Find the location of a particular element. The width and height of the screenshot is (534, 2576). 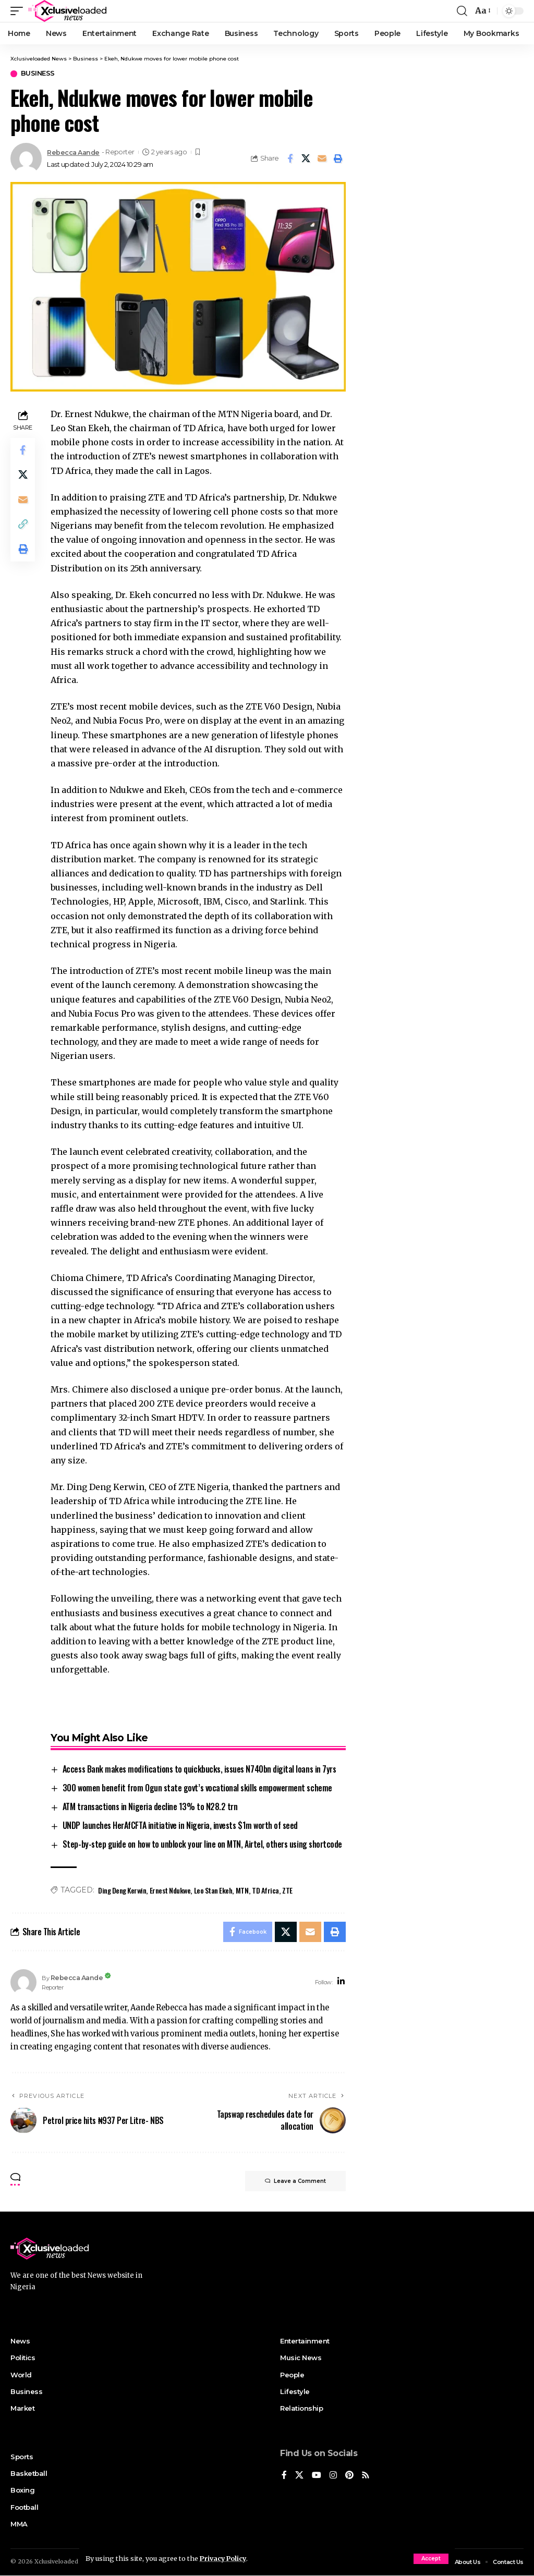

Leave a Comment is located at coordinates (294, 2181).